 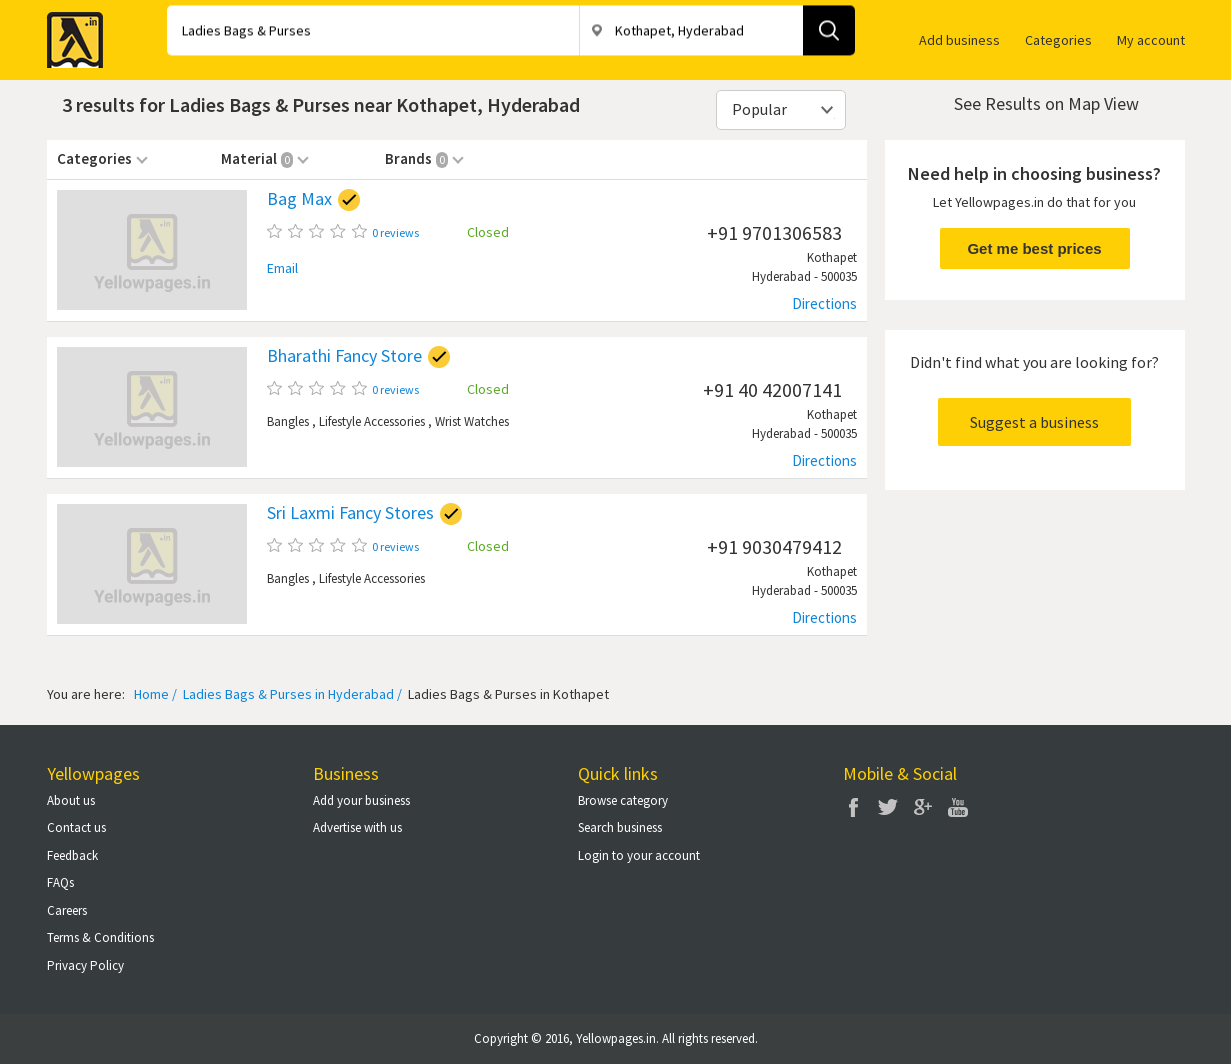 What do you see at coordinates (361, 800) in the screenshot?
I see `Add your business` at bounding box center [361, 800].